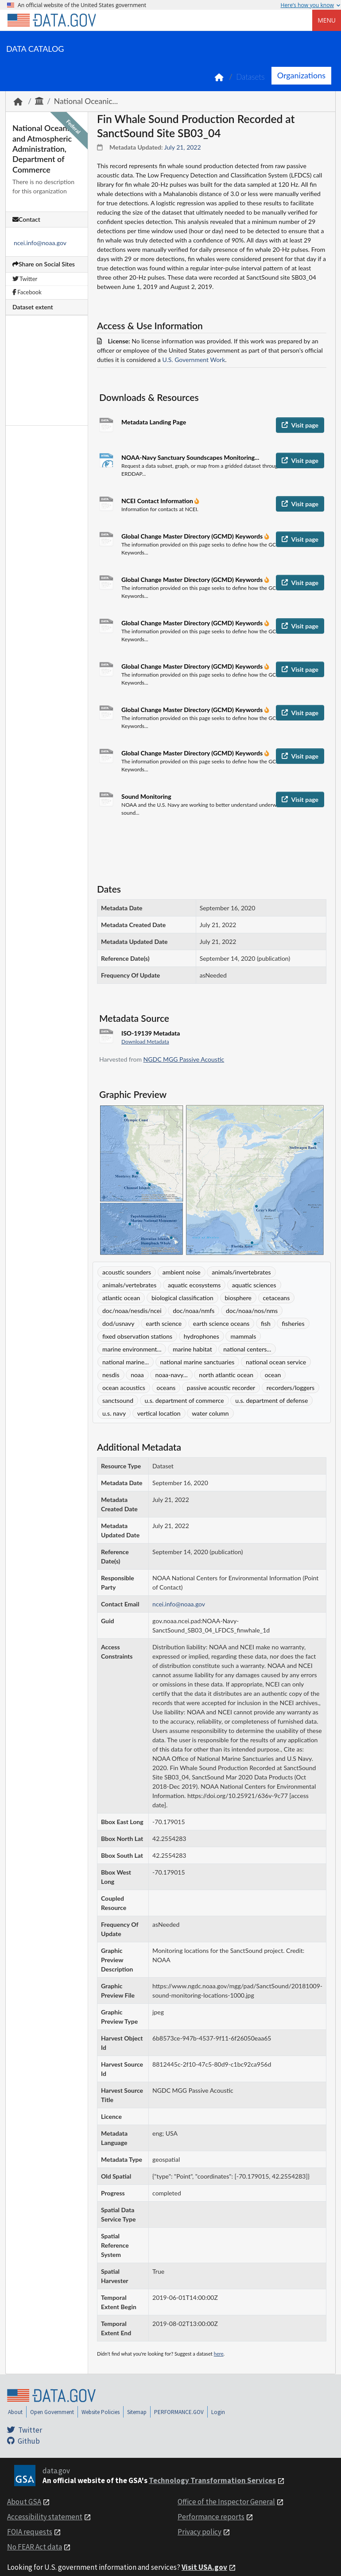 The height and width of the screenshot is (2576, 341). Describe the element at coordinates (238, 1297) in the screenshot. I see `biosphere` at that location.